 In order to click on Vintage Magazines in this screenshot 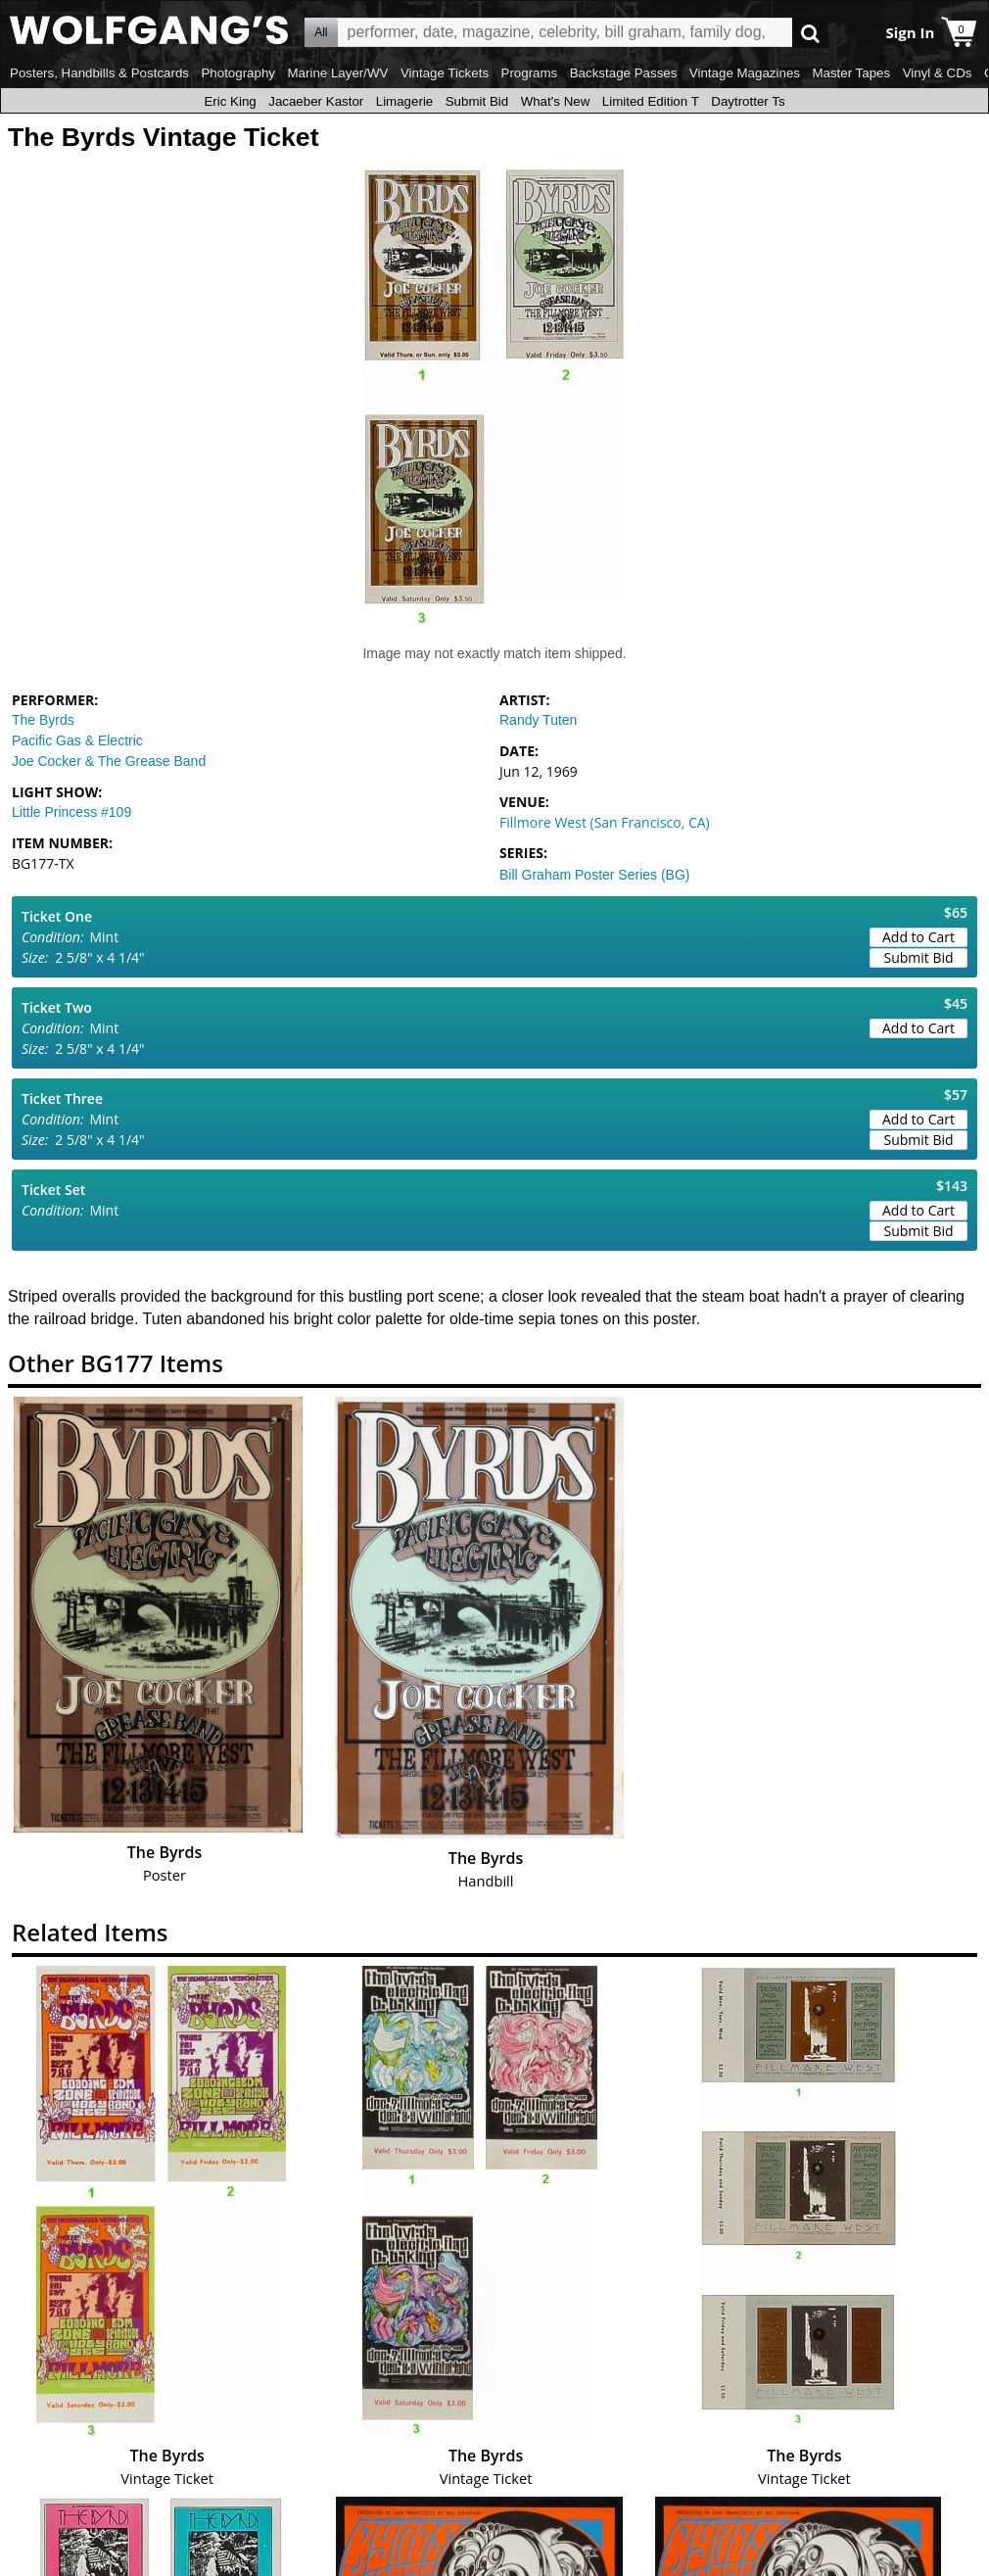, I will do `click(744, 73)`.